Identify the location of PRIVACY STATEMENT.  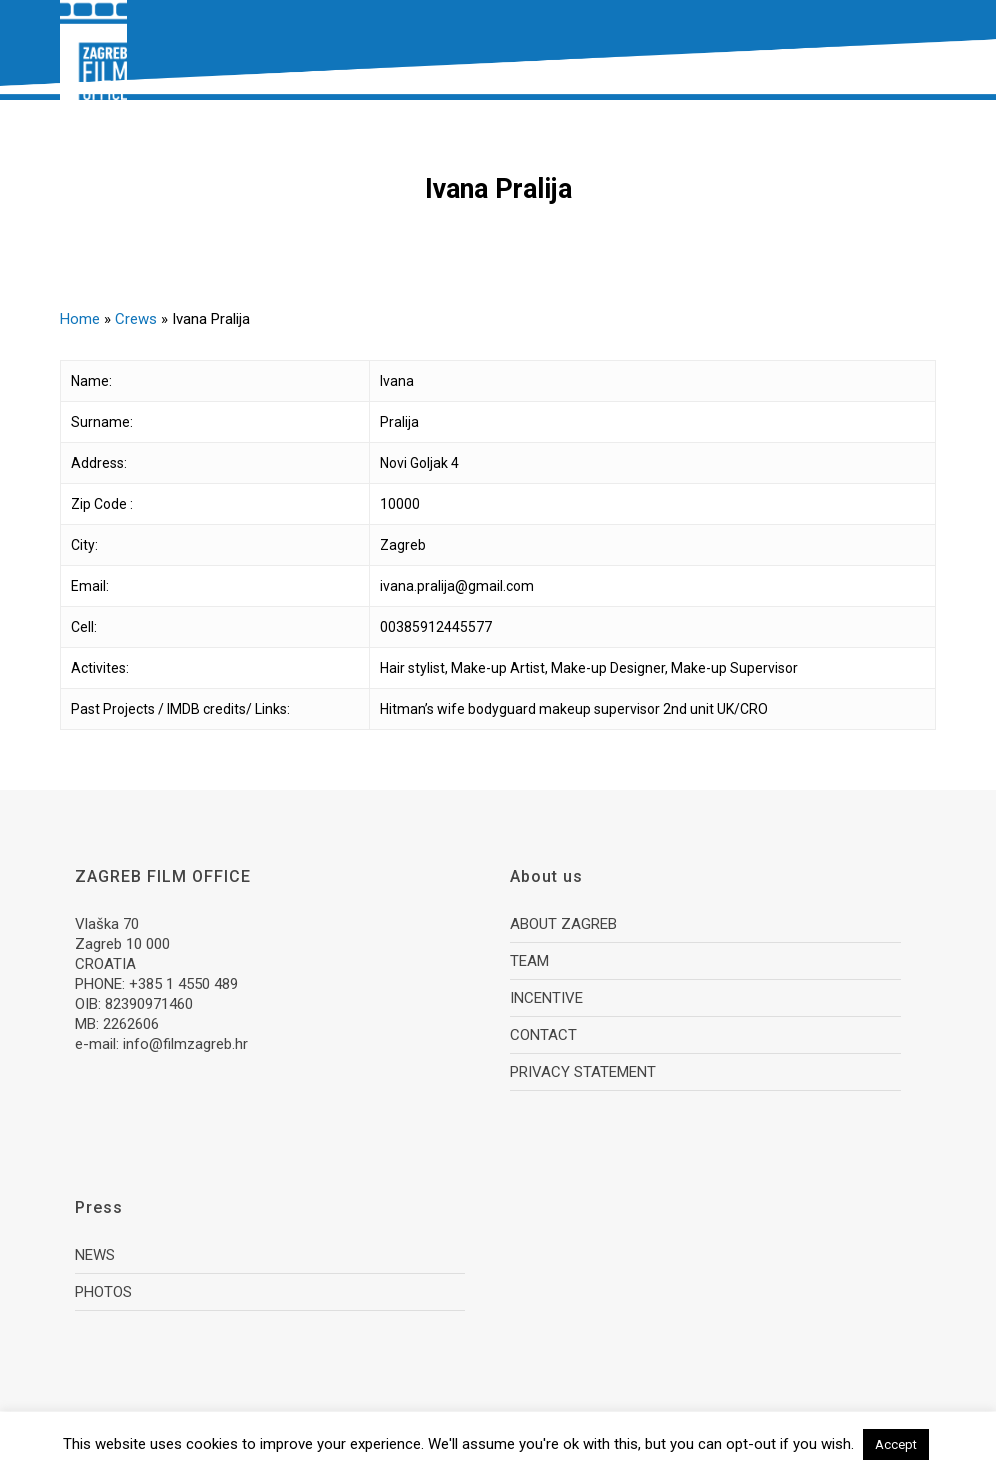
(583, 1072).